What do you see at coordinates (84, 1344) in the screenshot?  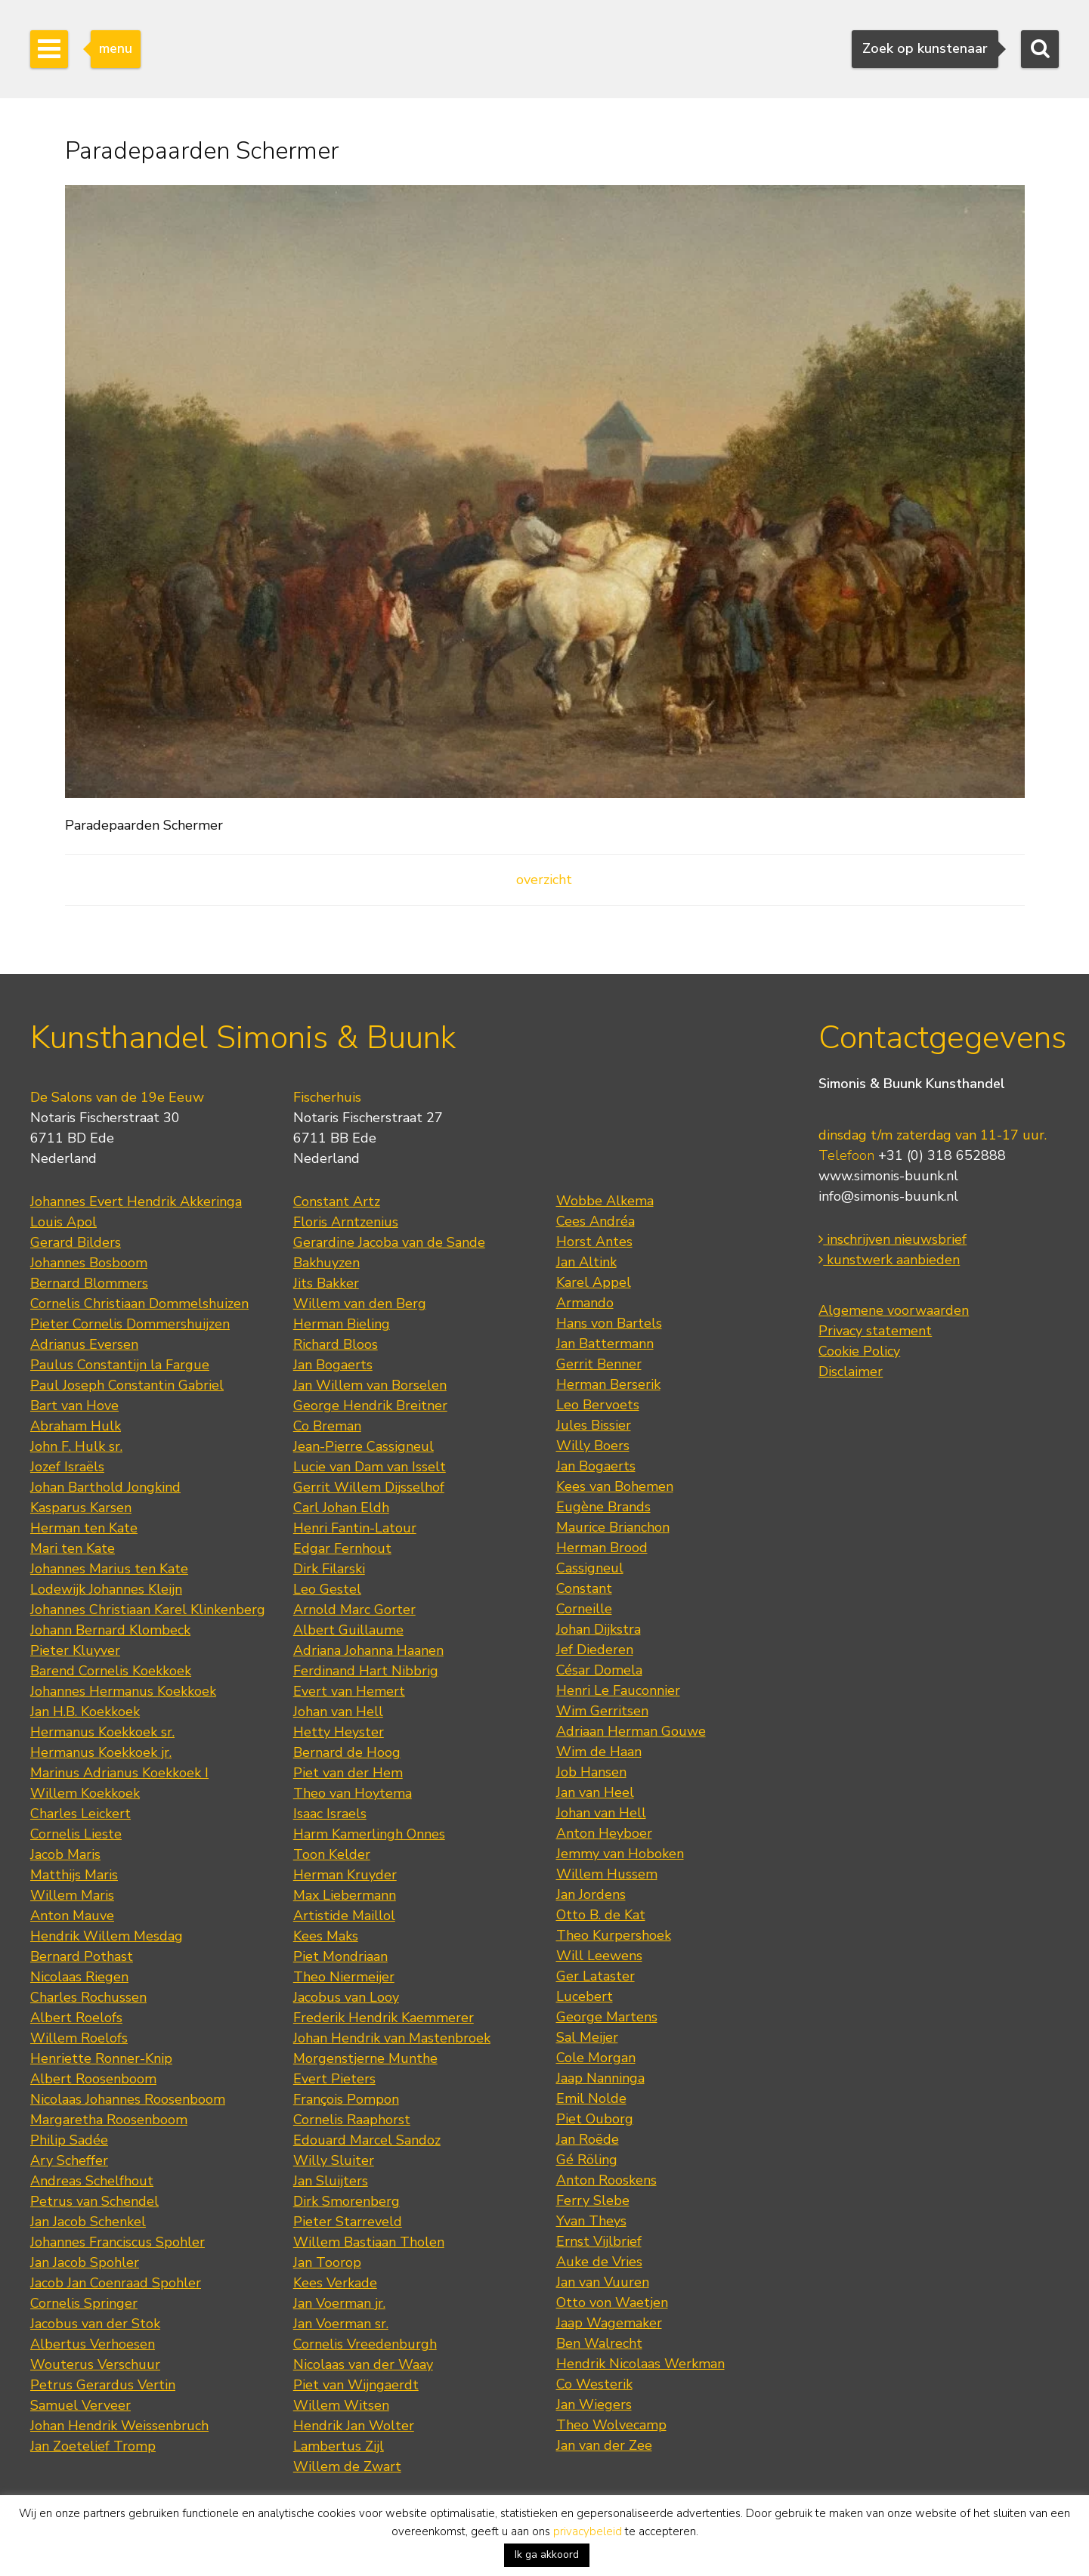 I see `Adrianus Eversen` at bounding box center [84, 1344].